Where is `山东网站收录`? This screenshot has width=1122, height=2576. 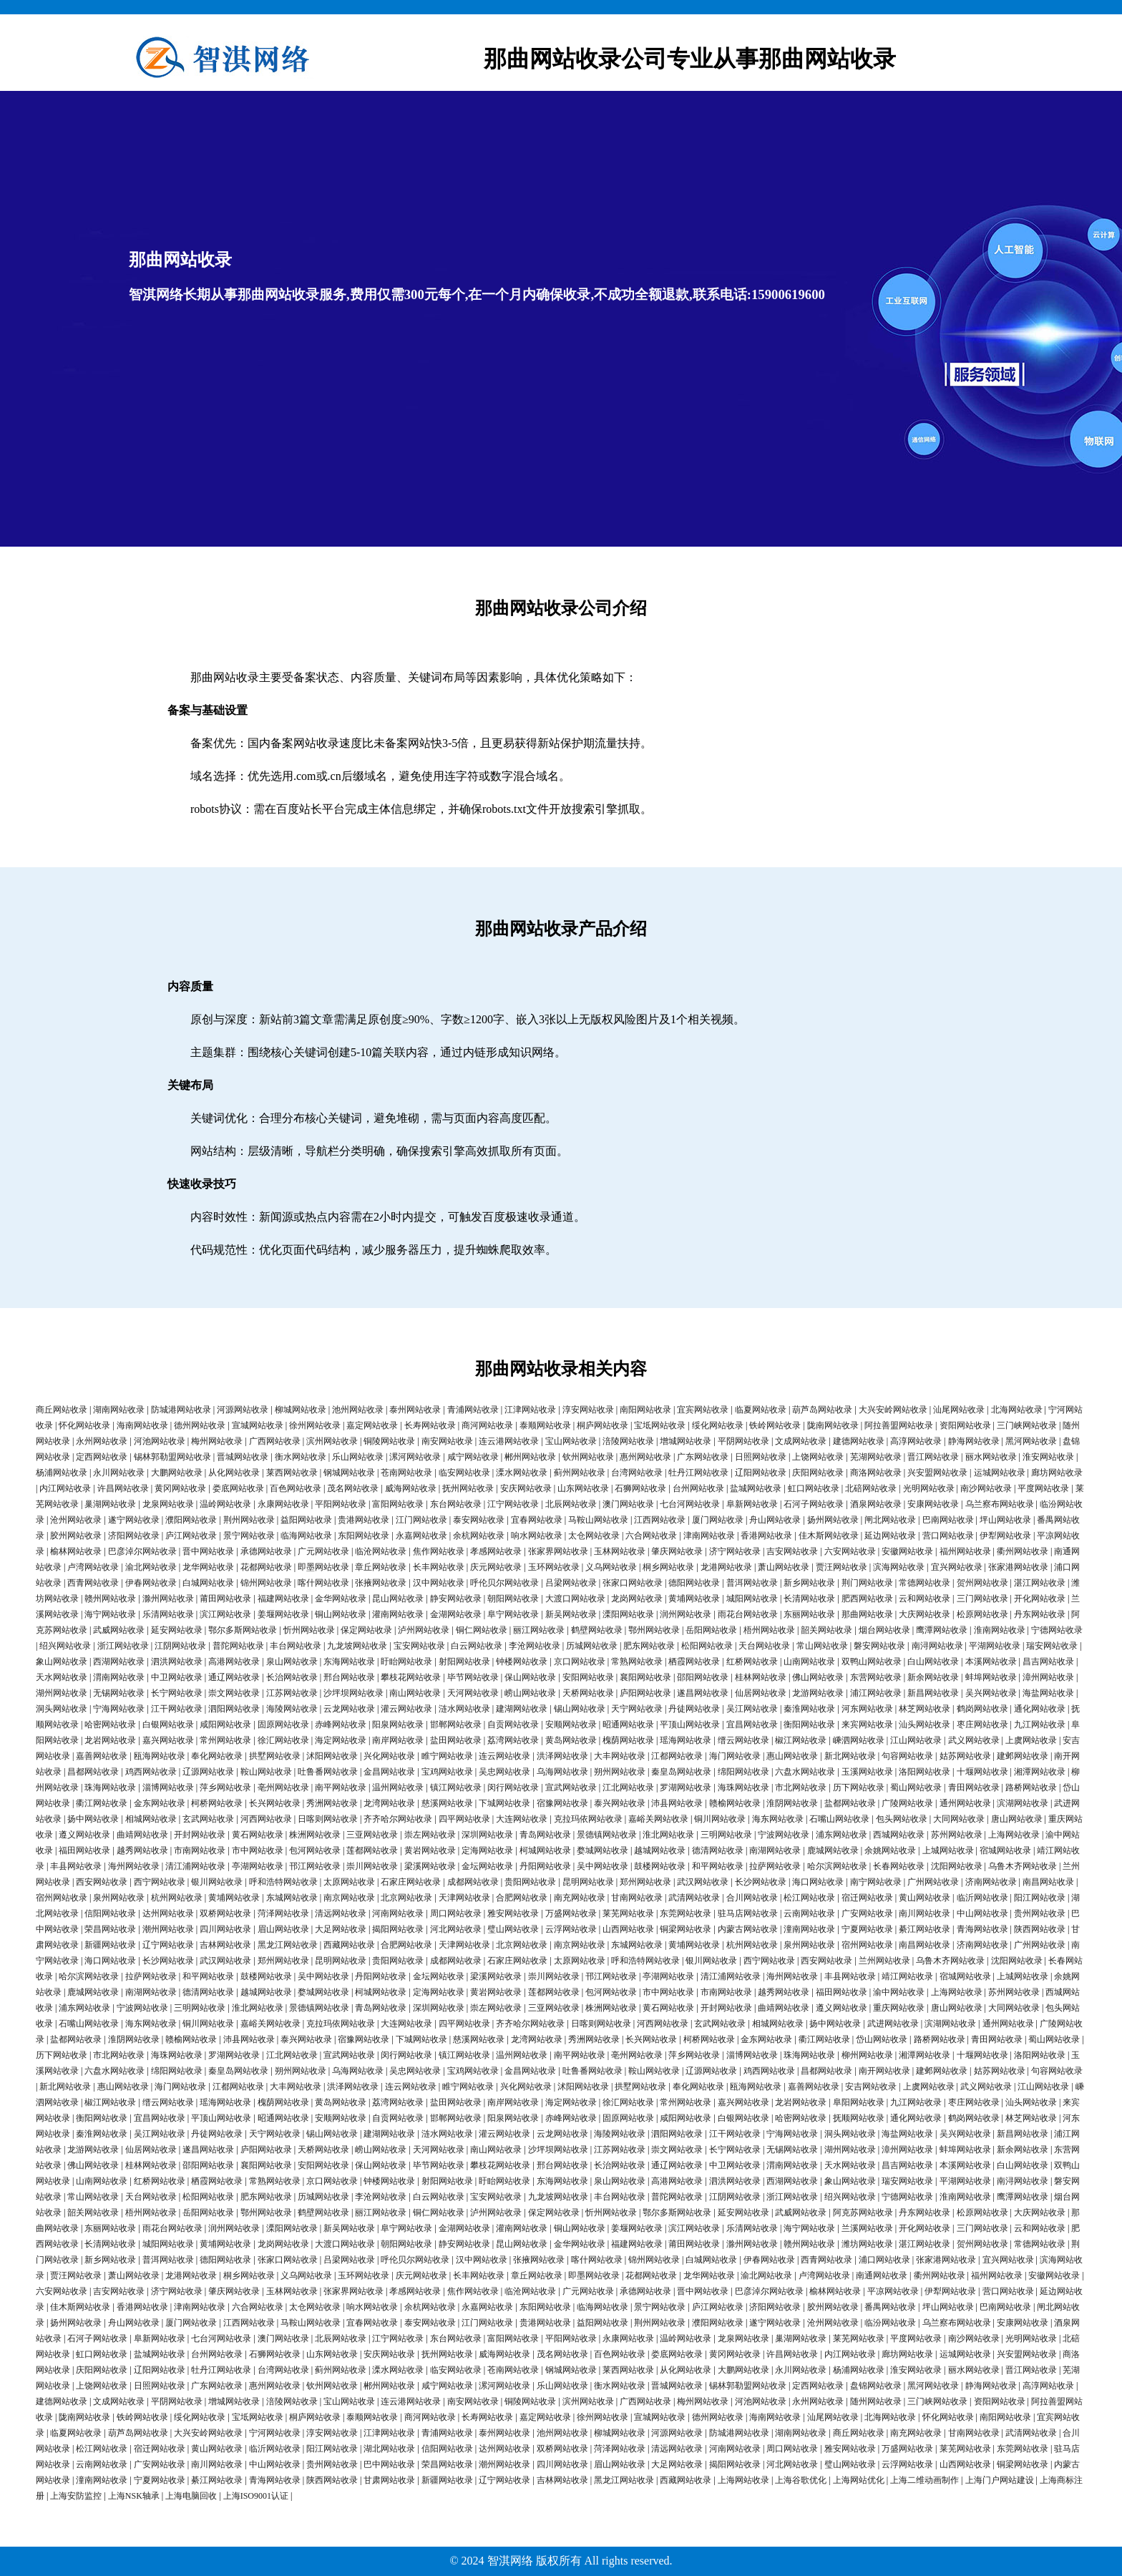
山东网站收录 is located at coordinates (583, 1488).